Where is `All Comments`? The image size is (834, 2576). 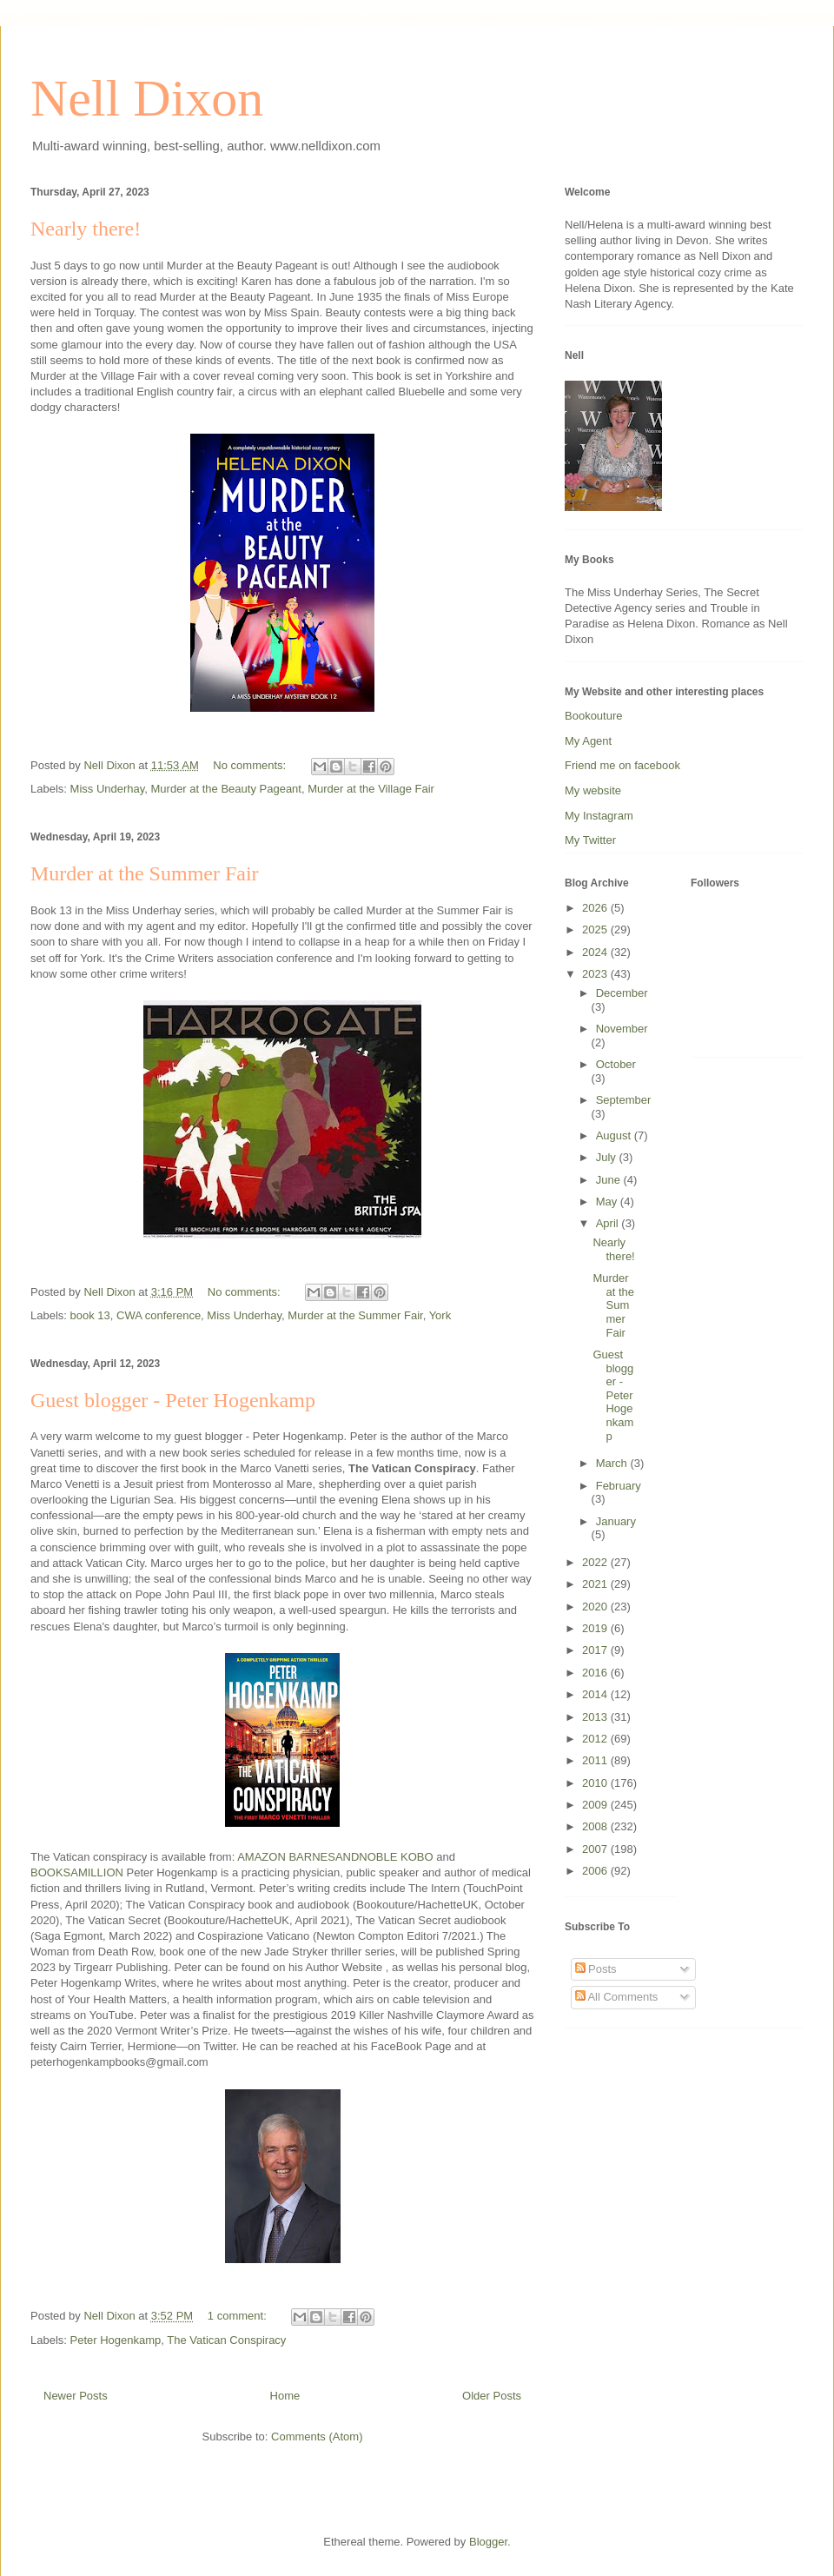 All Comments is located at coordinates (617, 1996).